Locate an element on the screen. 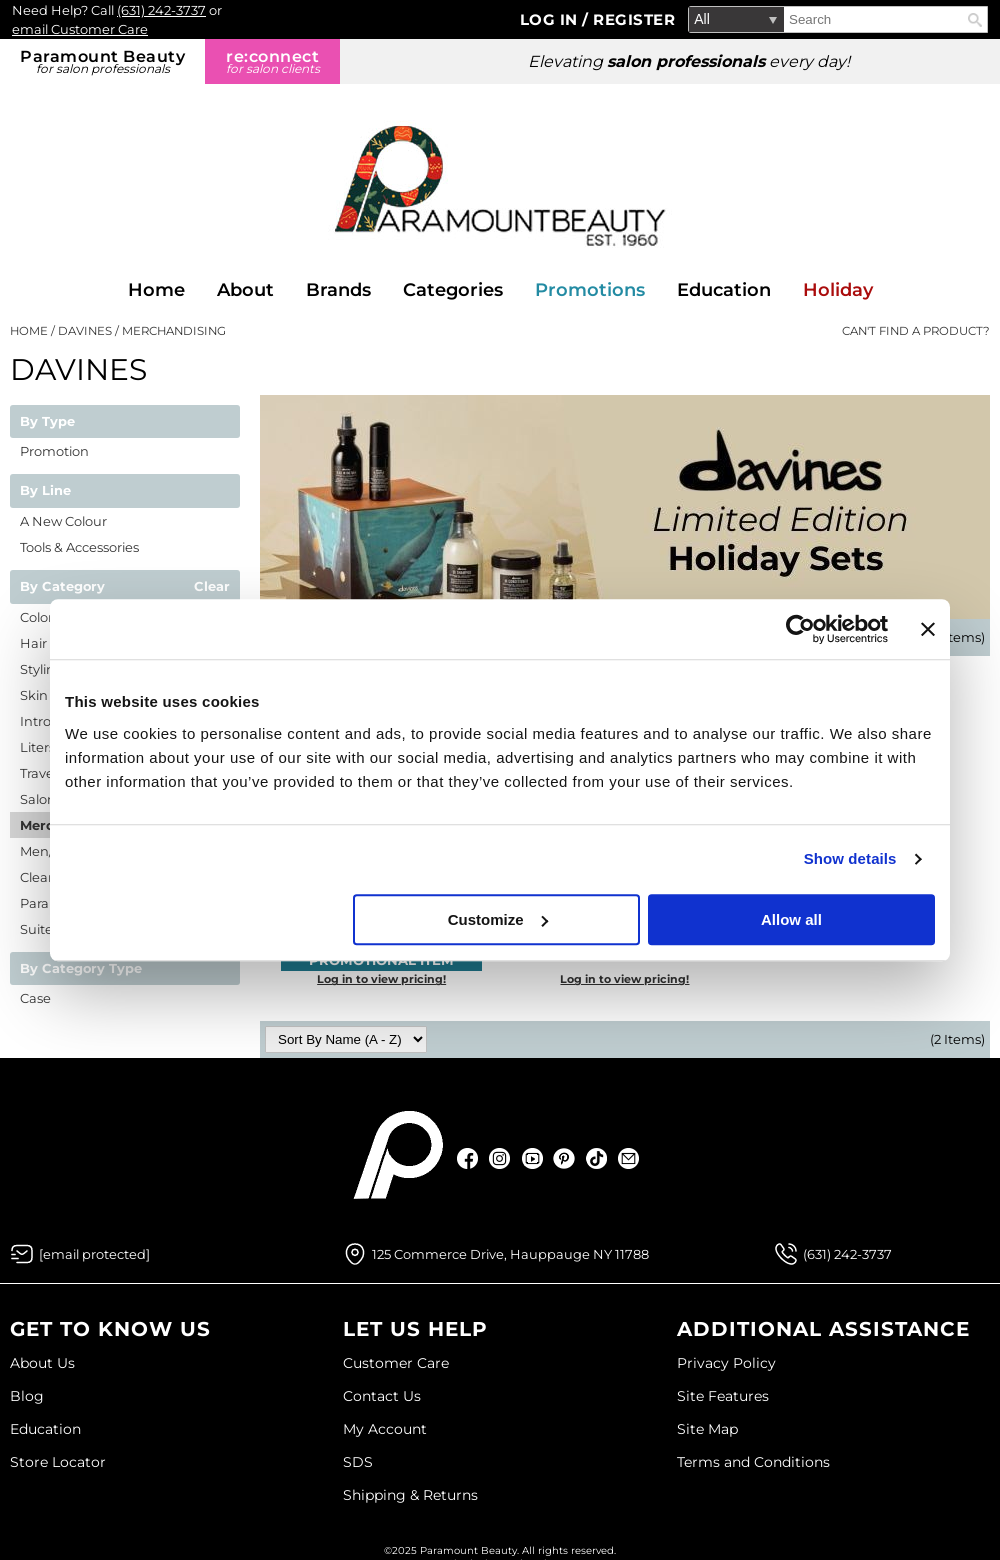 Image resolution: width=1000 pixels, height=1560 pixels. Promotions is located at coordinates (590, 290).